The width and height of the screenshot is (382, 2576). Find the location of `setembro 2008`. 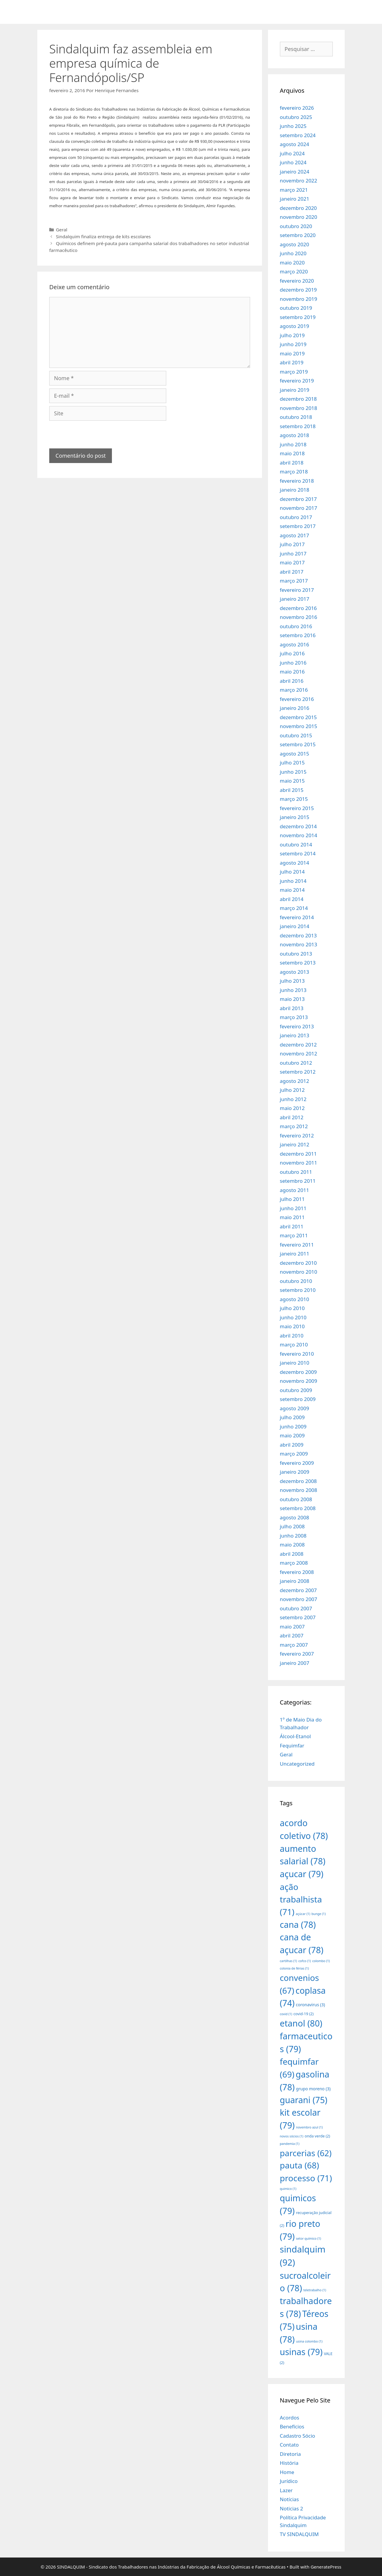

setembro 2008 is located at coordinates (298, 1508).